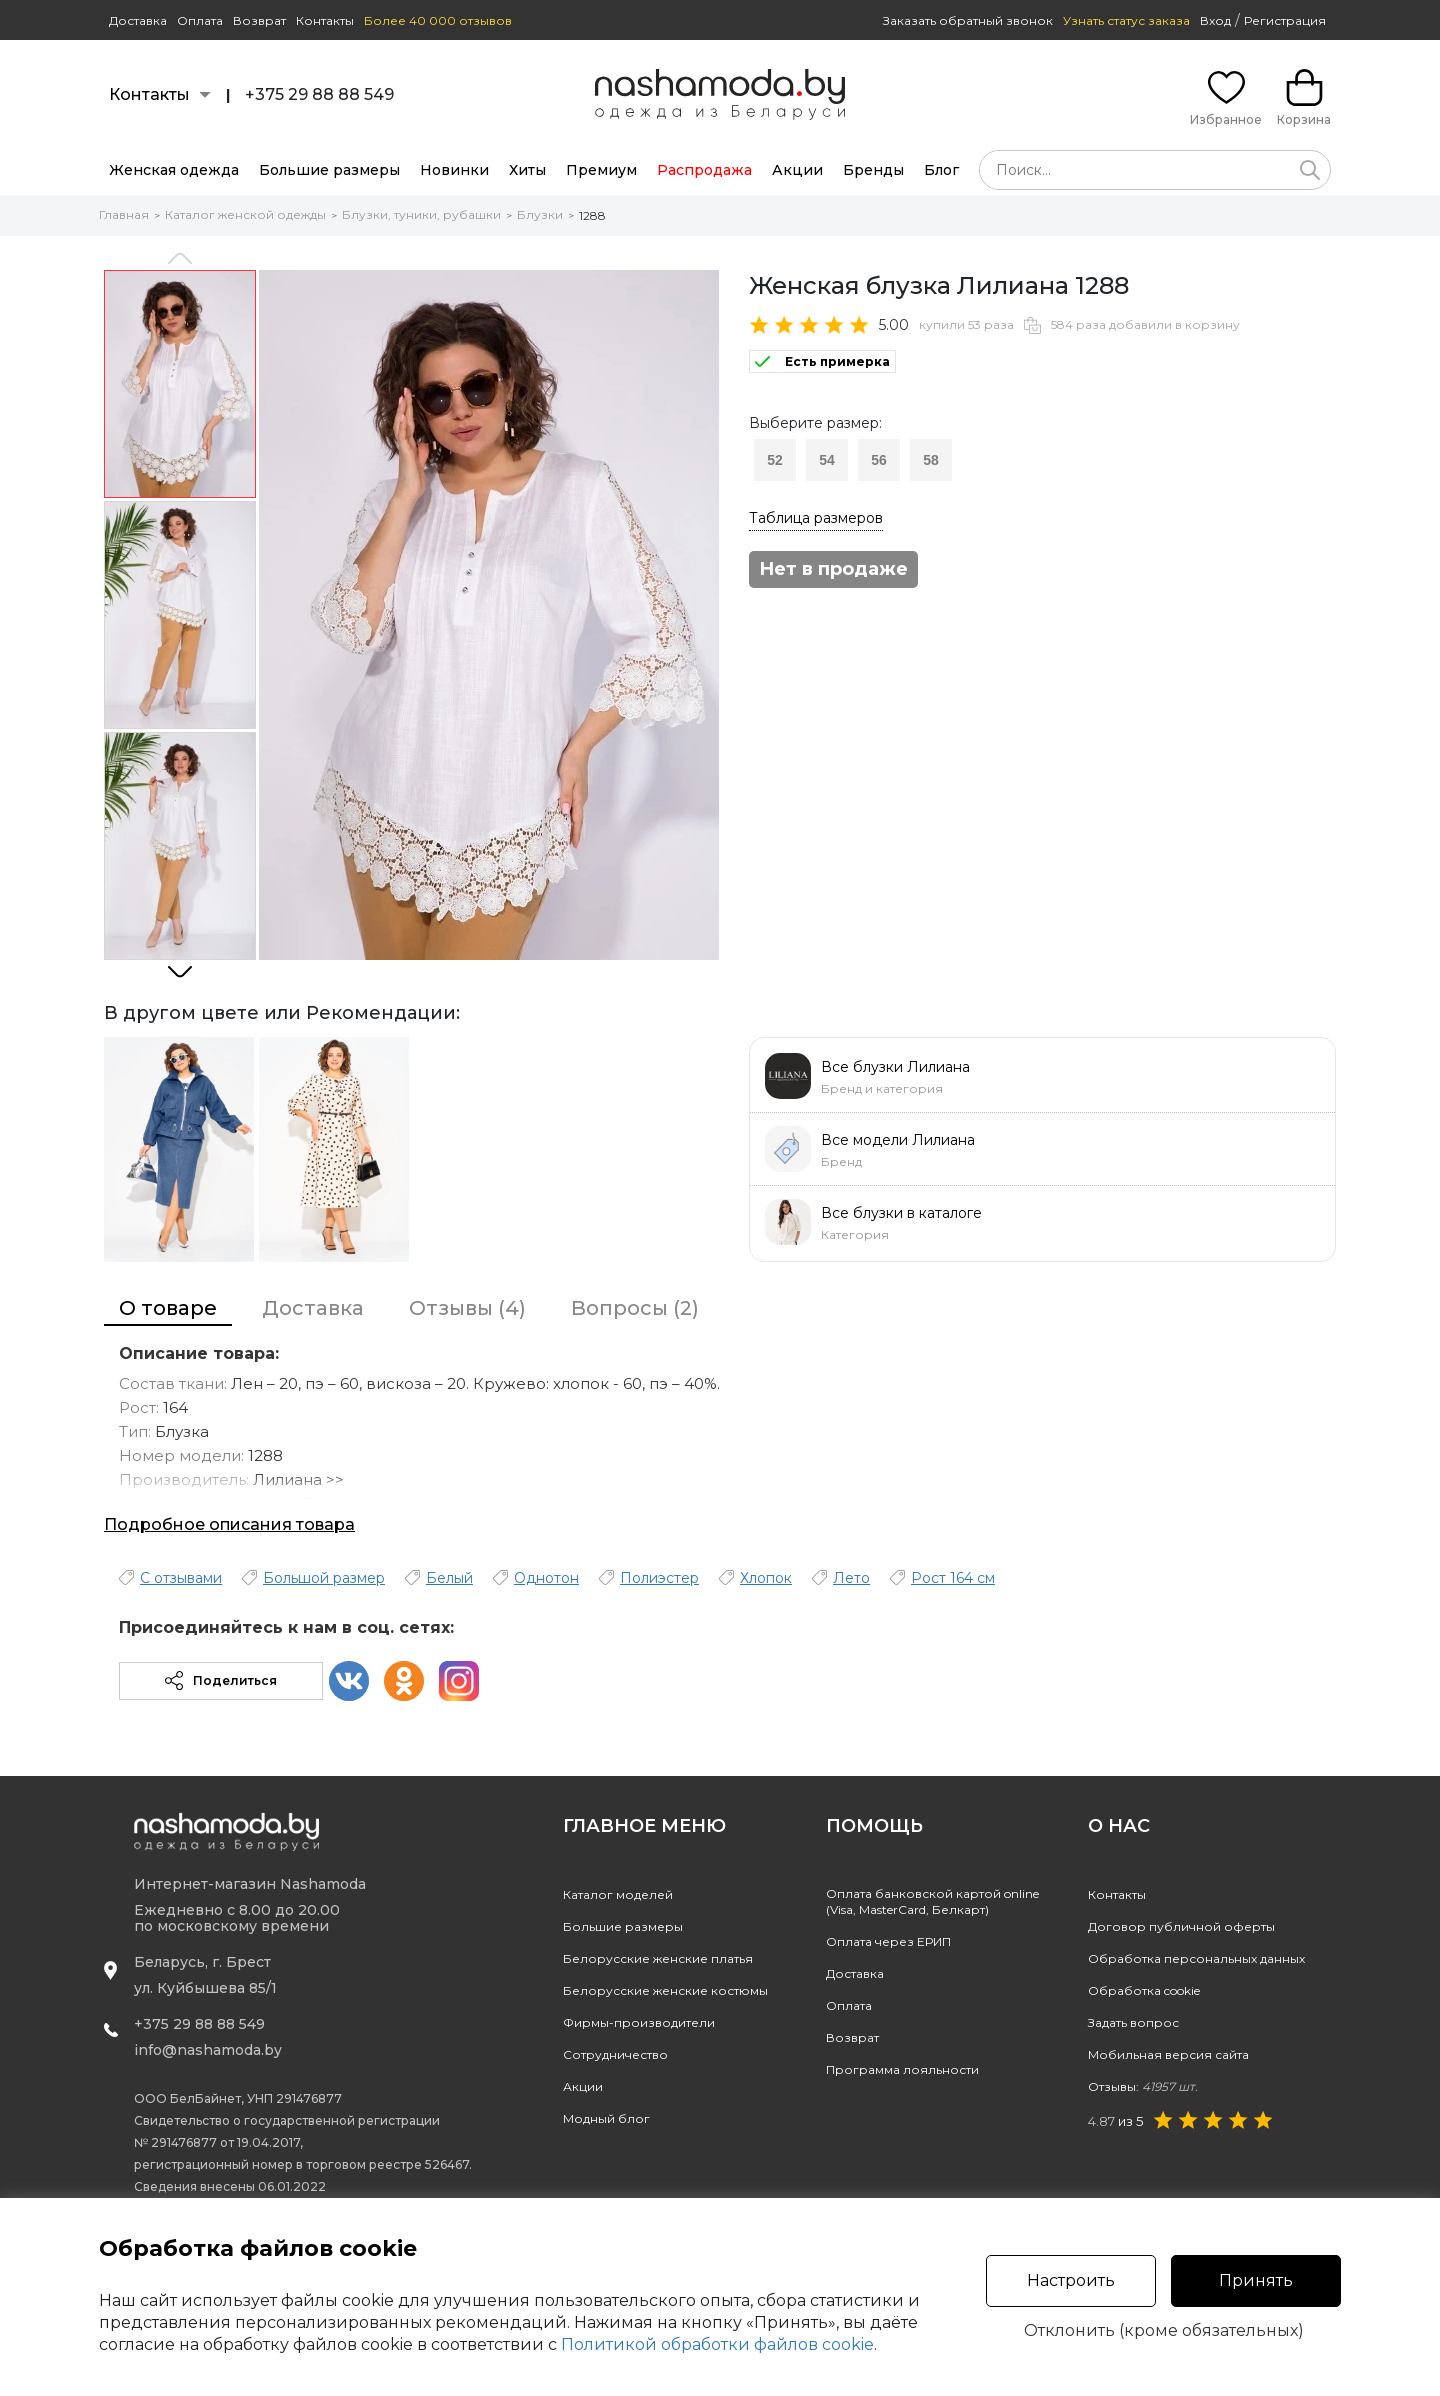 The width and height of the screenshot is (1440, 2396). Describe the element at coordinates (797, 170) in the screenshot. I see `Акции` at that location.